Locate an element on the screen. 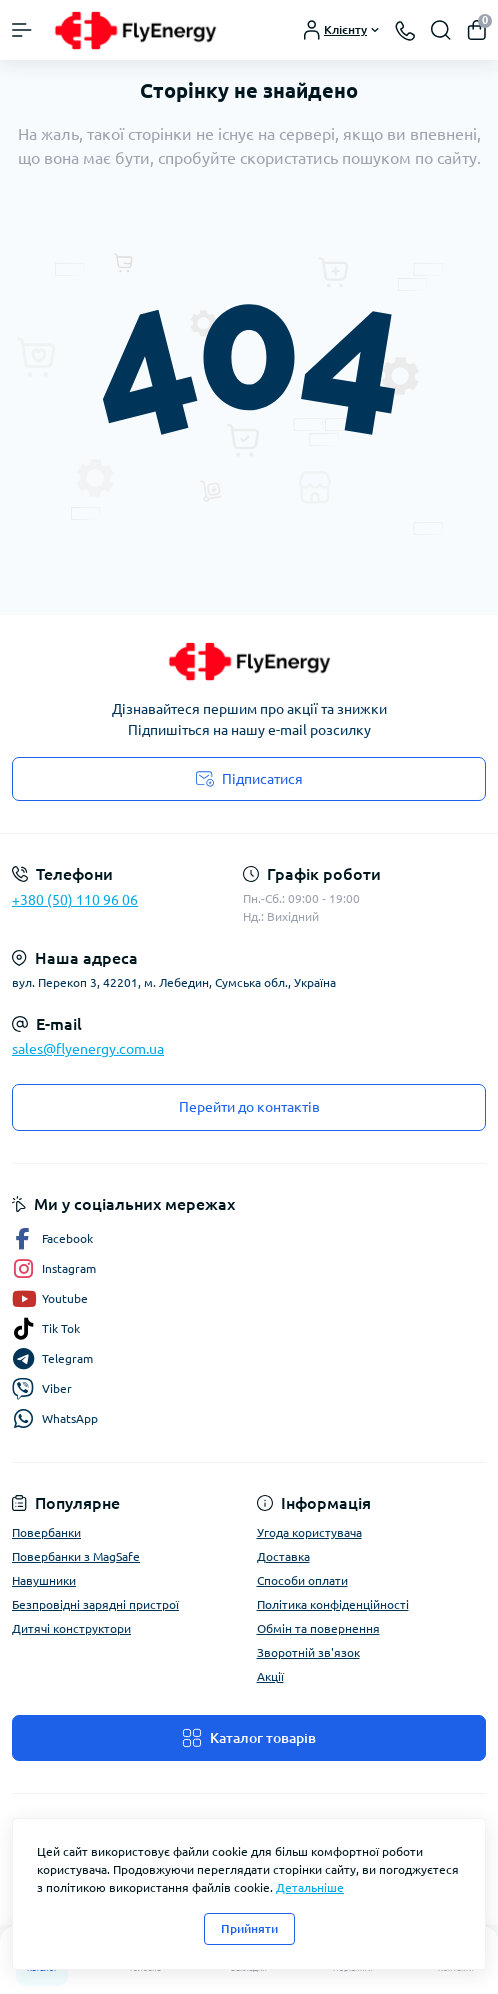 This screenshot has width=498, height=1994. [Menu] is located at coordinates (22, 30).